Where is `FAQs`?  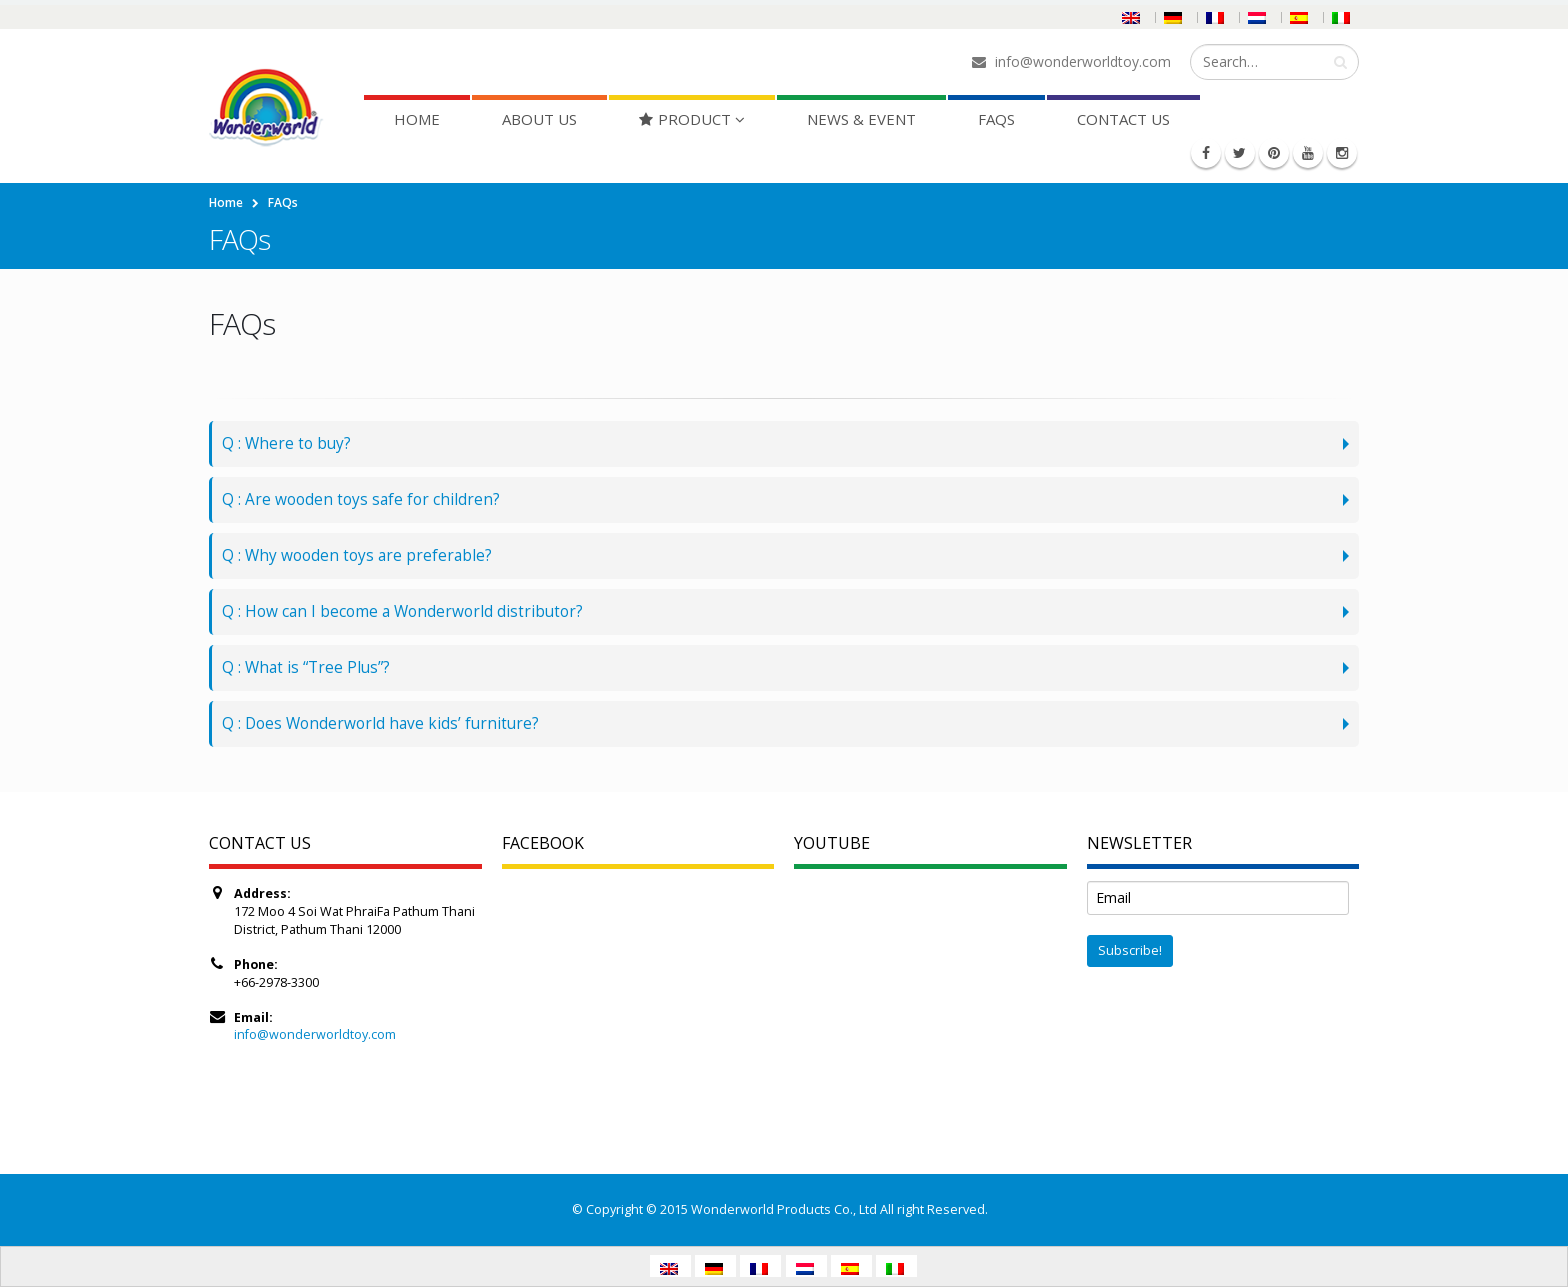 FAQs is located at coordinates (996, 119).